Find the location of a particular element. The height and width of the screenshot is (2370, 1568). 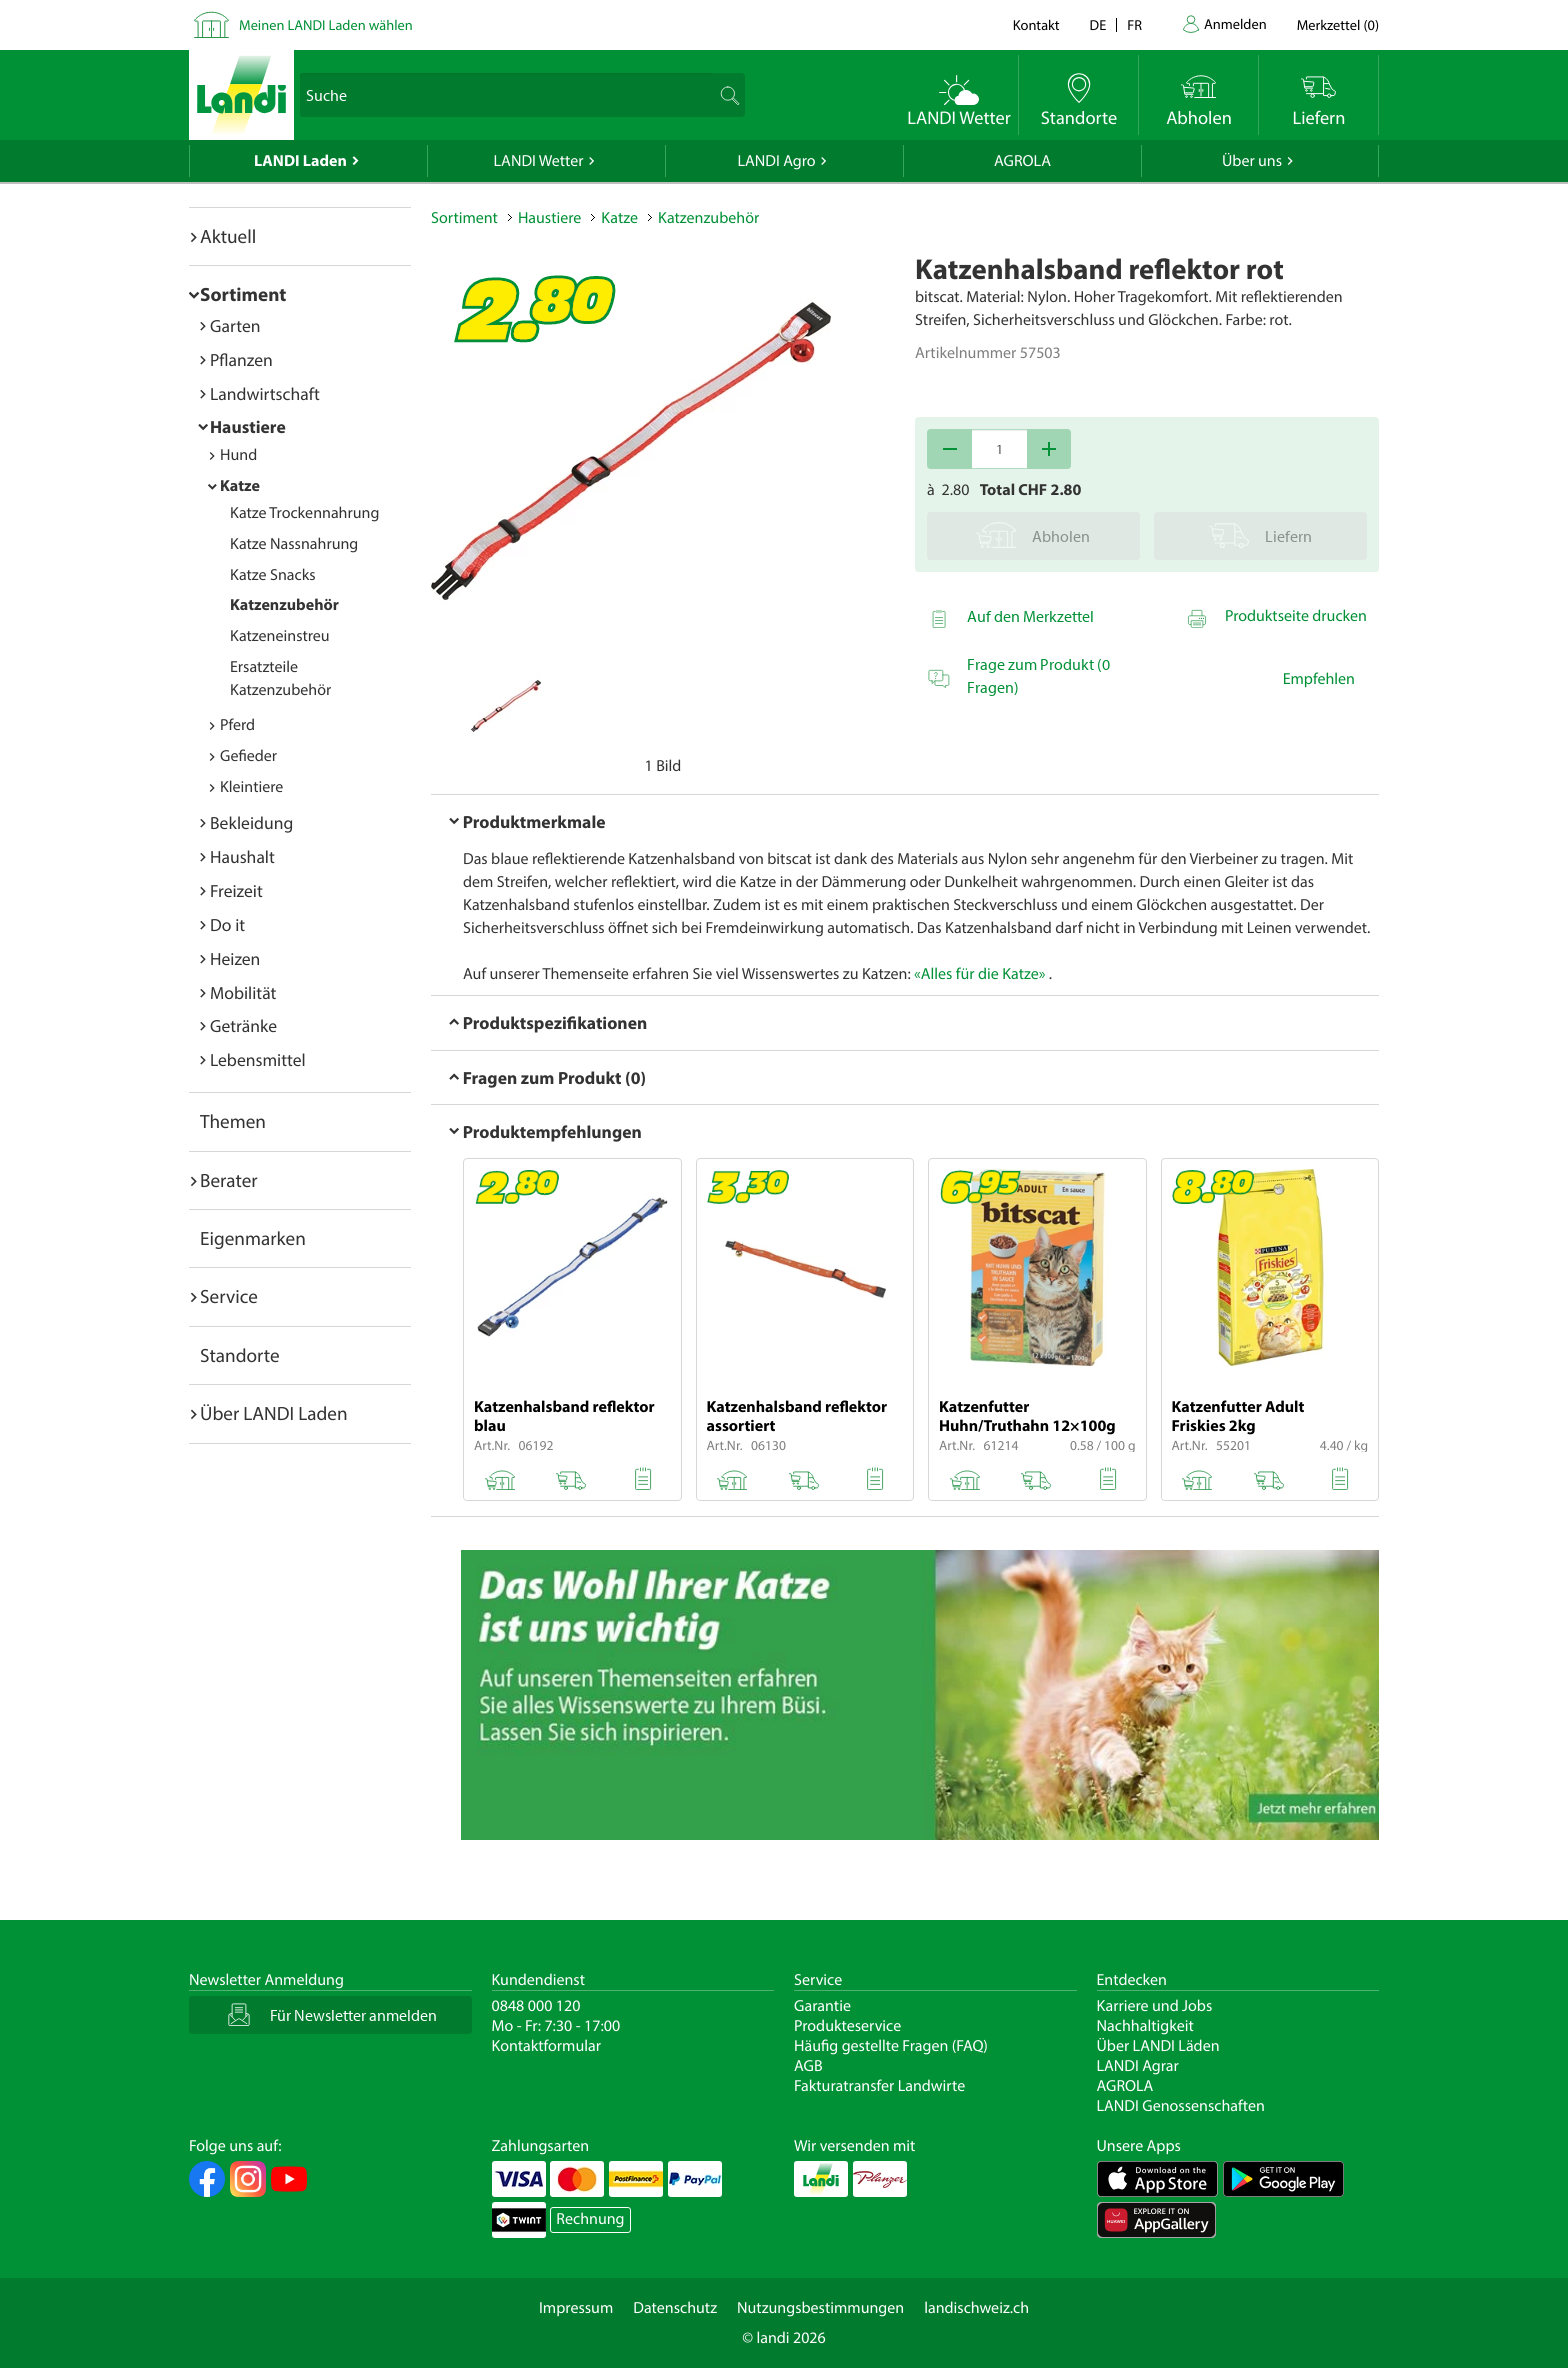

Fakturatransfer Landwirte is located at coordinates (879, 2086).